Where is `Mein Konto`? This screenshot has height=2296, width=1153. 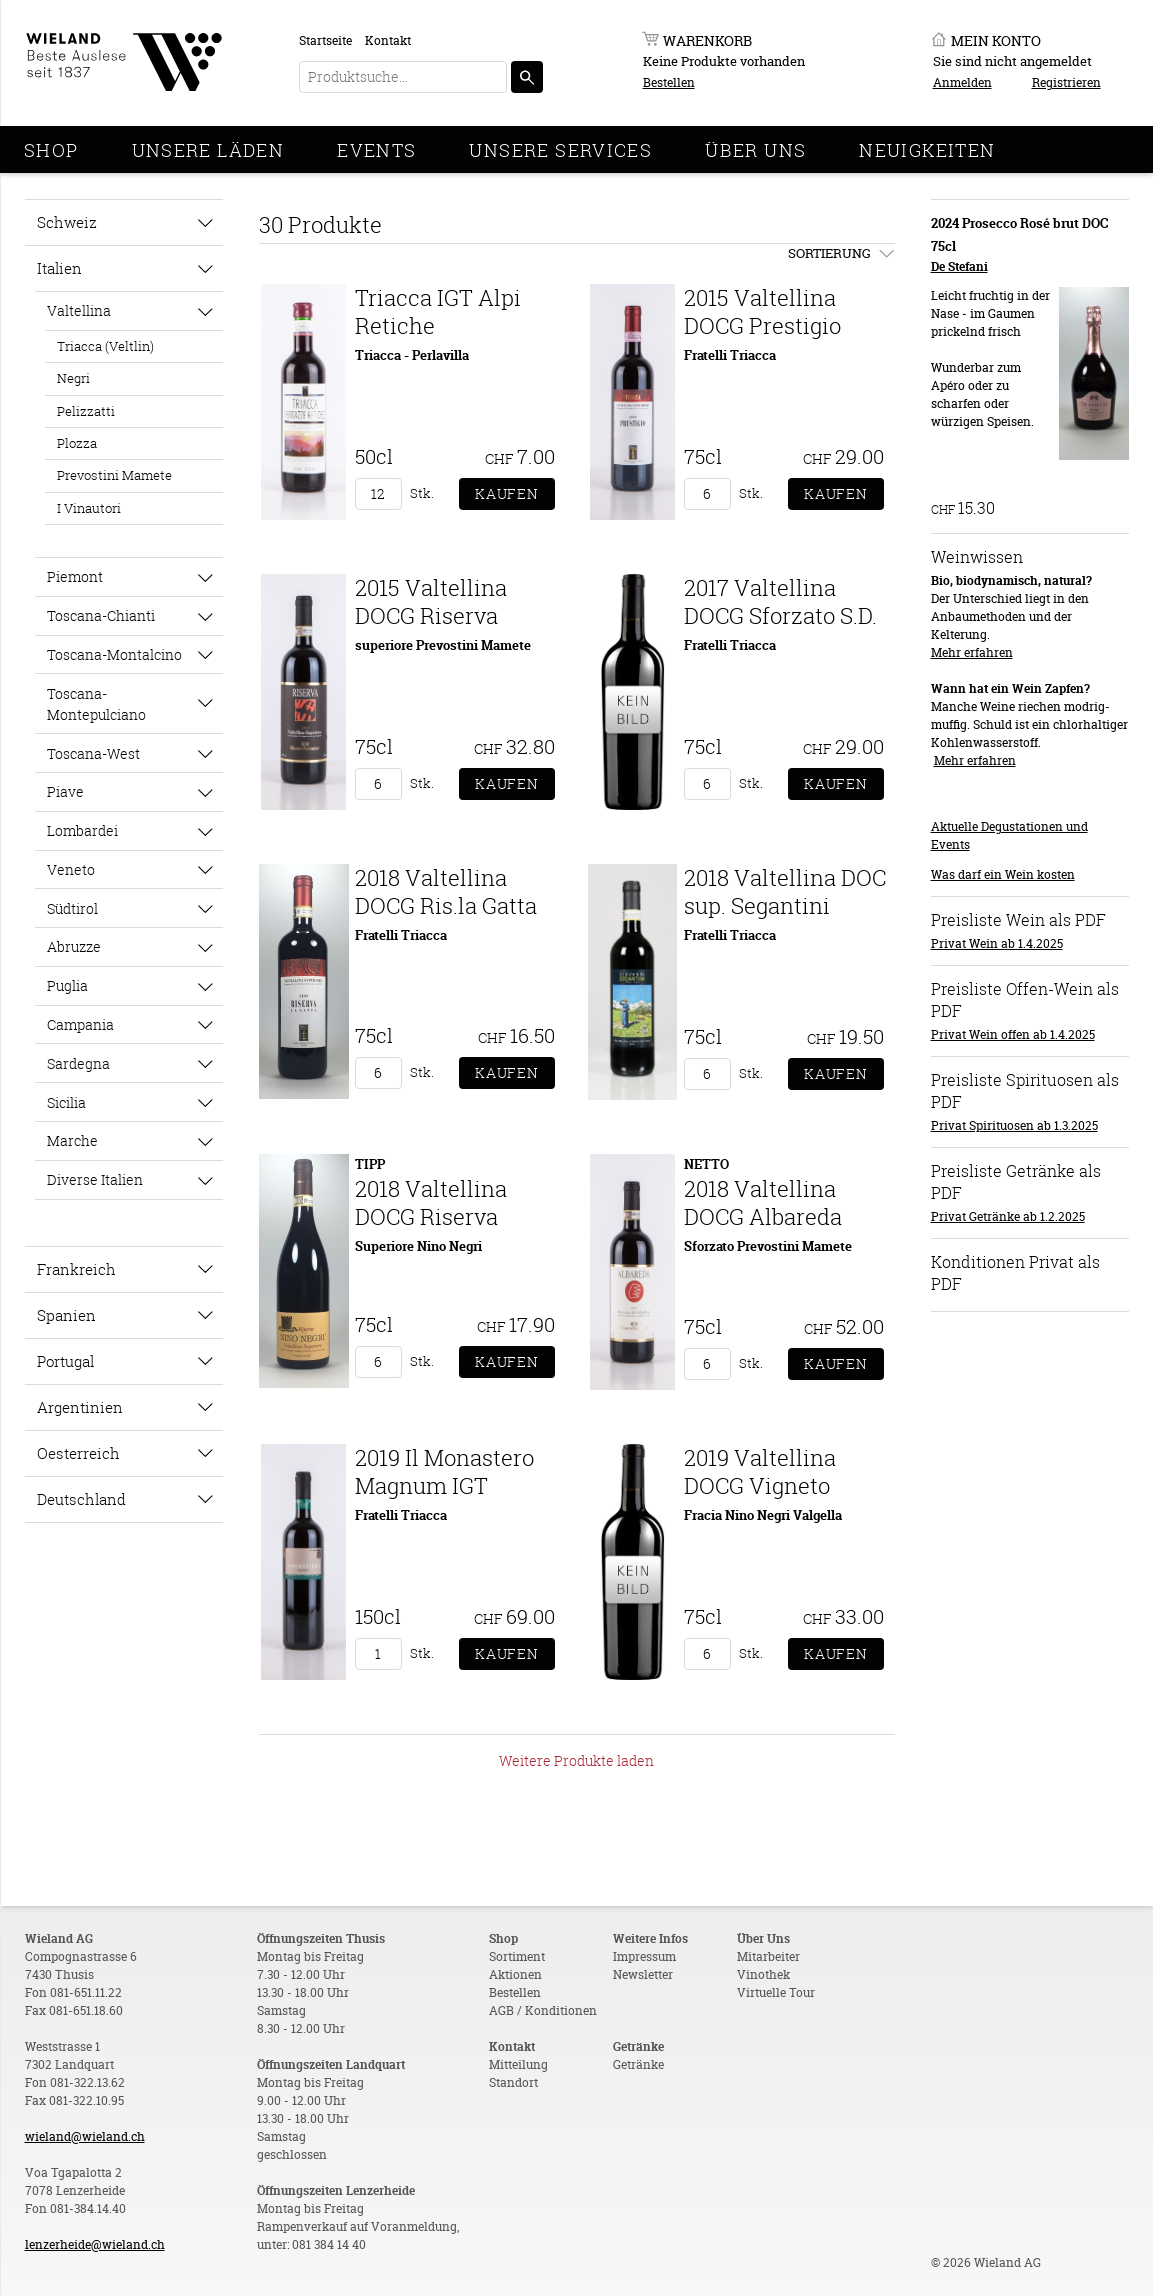
Mein Konto is located at coordinates (996, 40).